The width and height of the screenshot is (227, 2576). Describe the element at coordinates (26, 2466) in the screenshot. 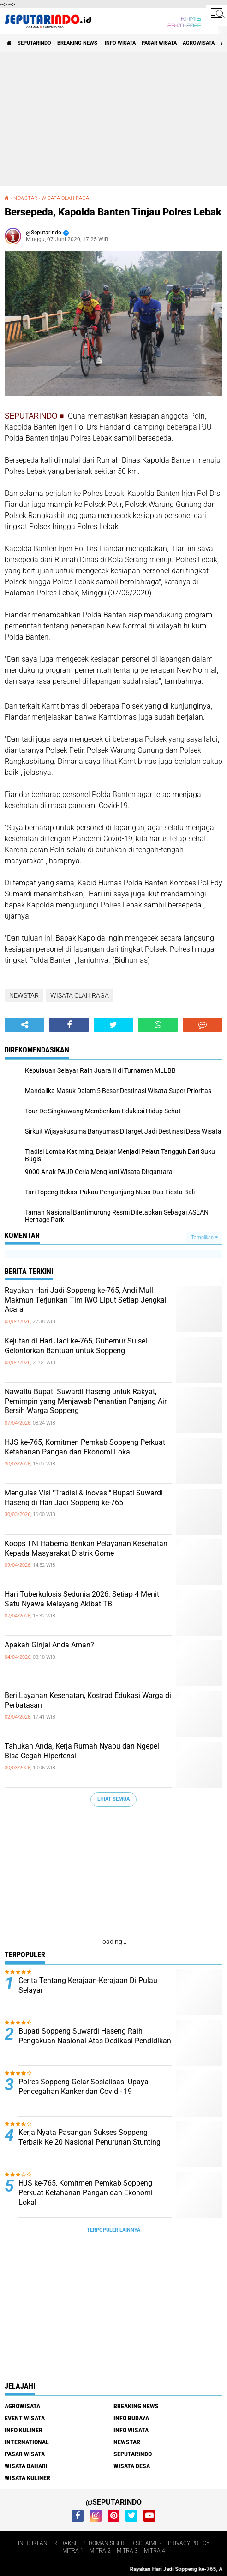

I see `WISATA BAHARI` at that location.